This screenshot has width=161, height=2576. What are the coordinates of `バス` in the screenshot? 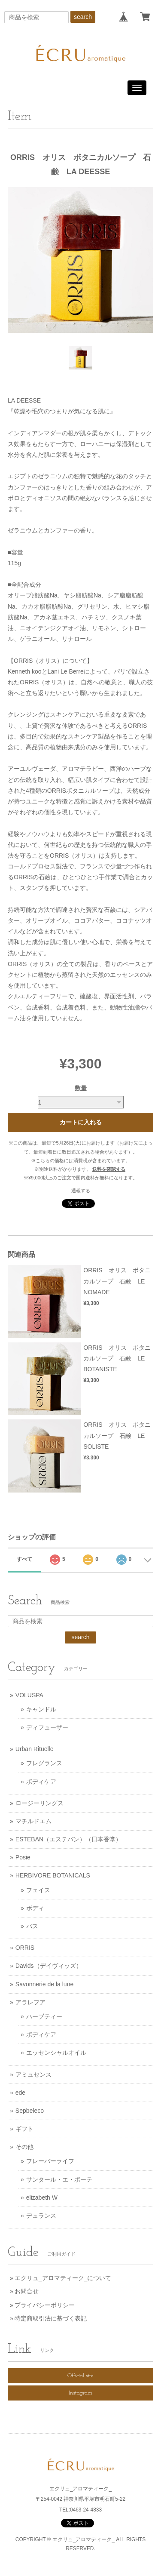 It's located at (32, 1926).